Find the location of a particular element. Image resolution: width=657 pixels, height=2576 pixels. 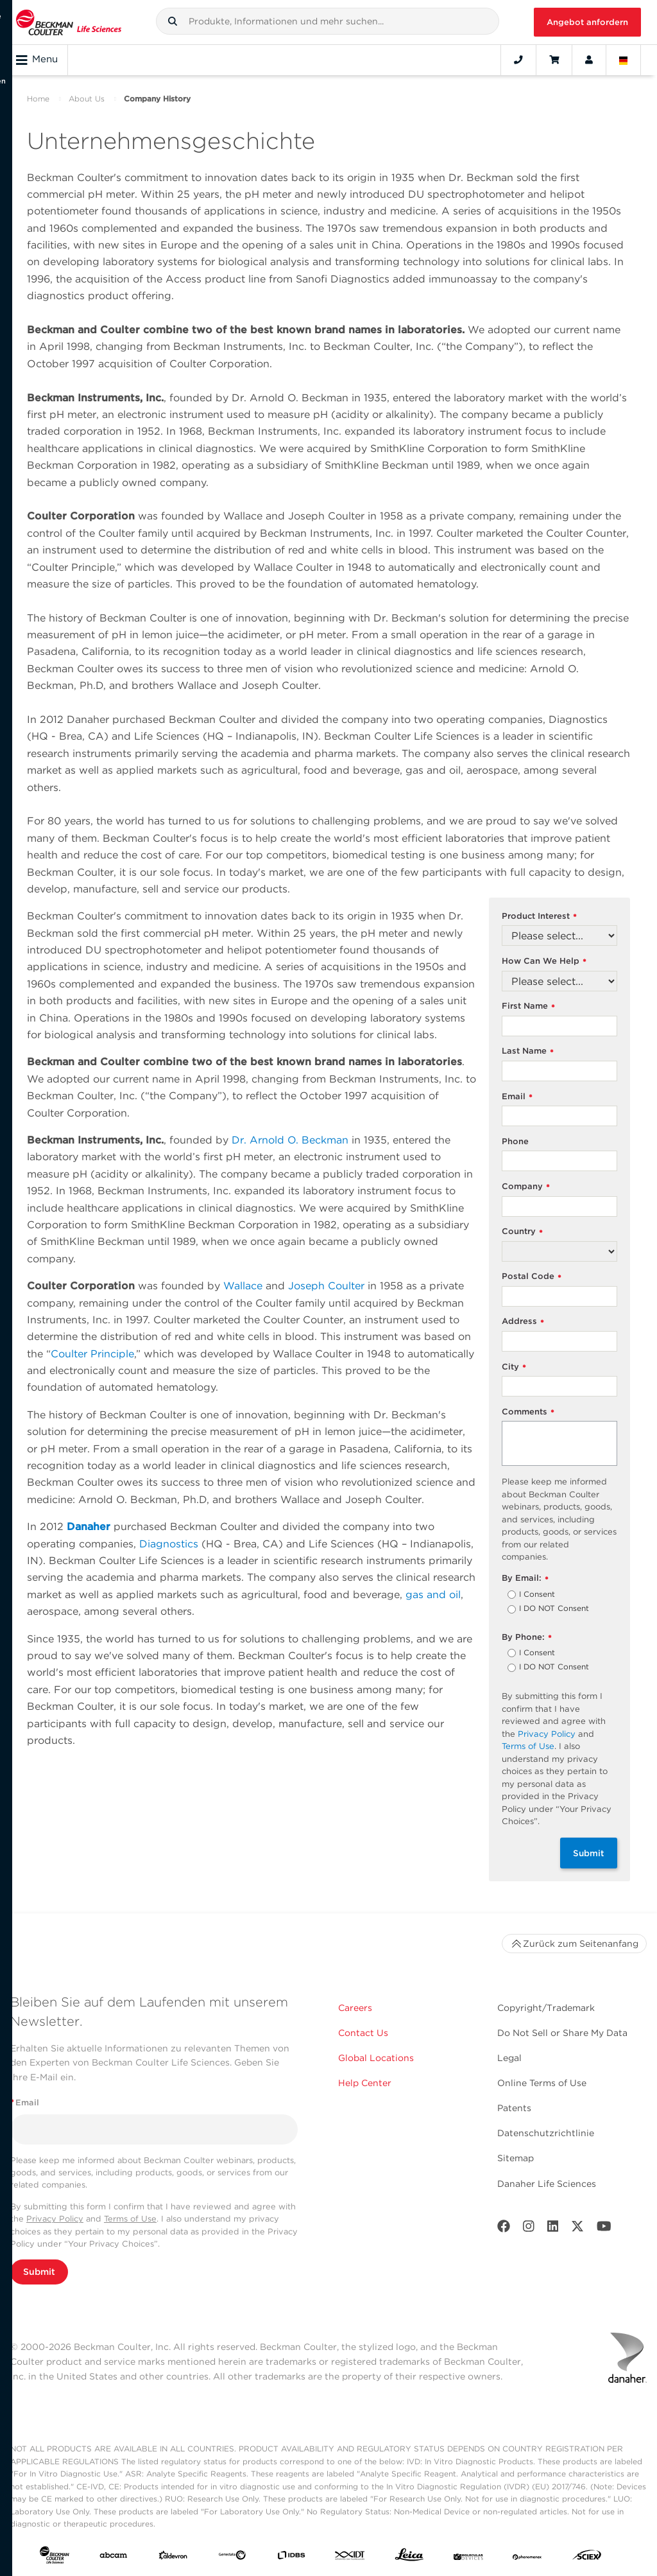

[button] is located at coordinates (172, 21).